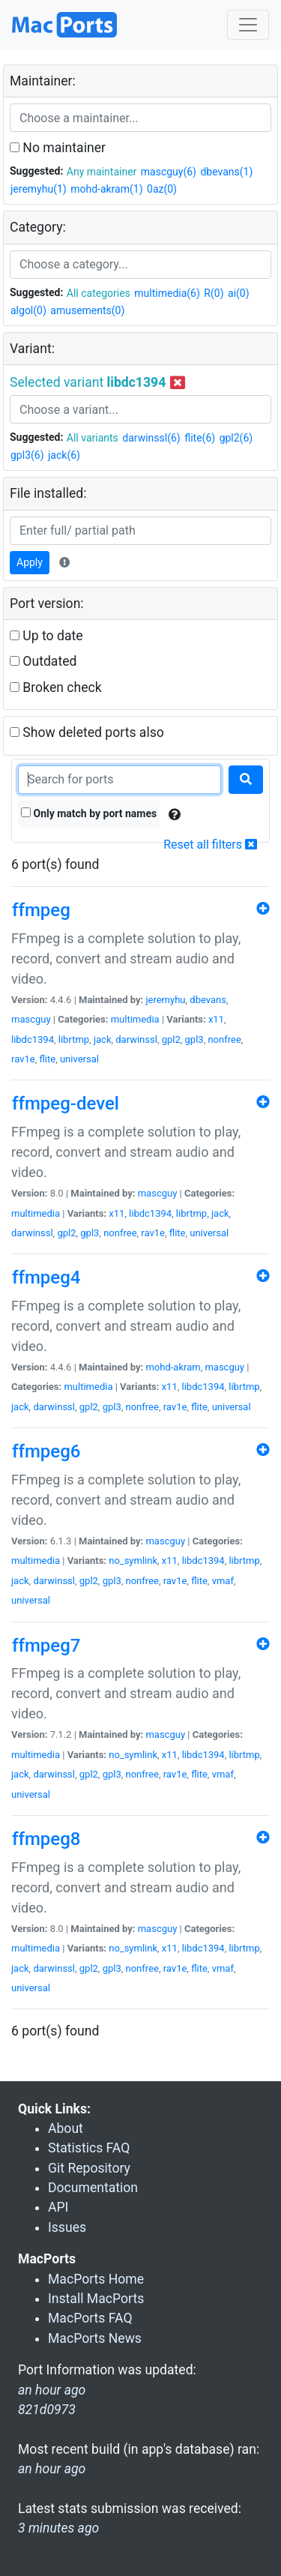  I want to click on Broken check, so click(56, 687).